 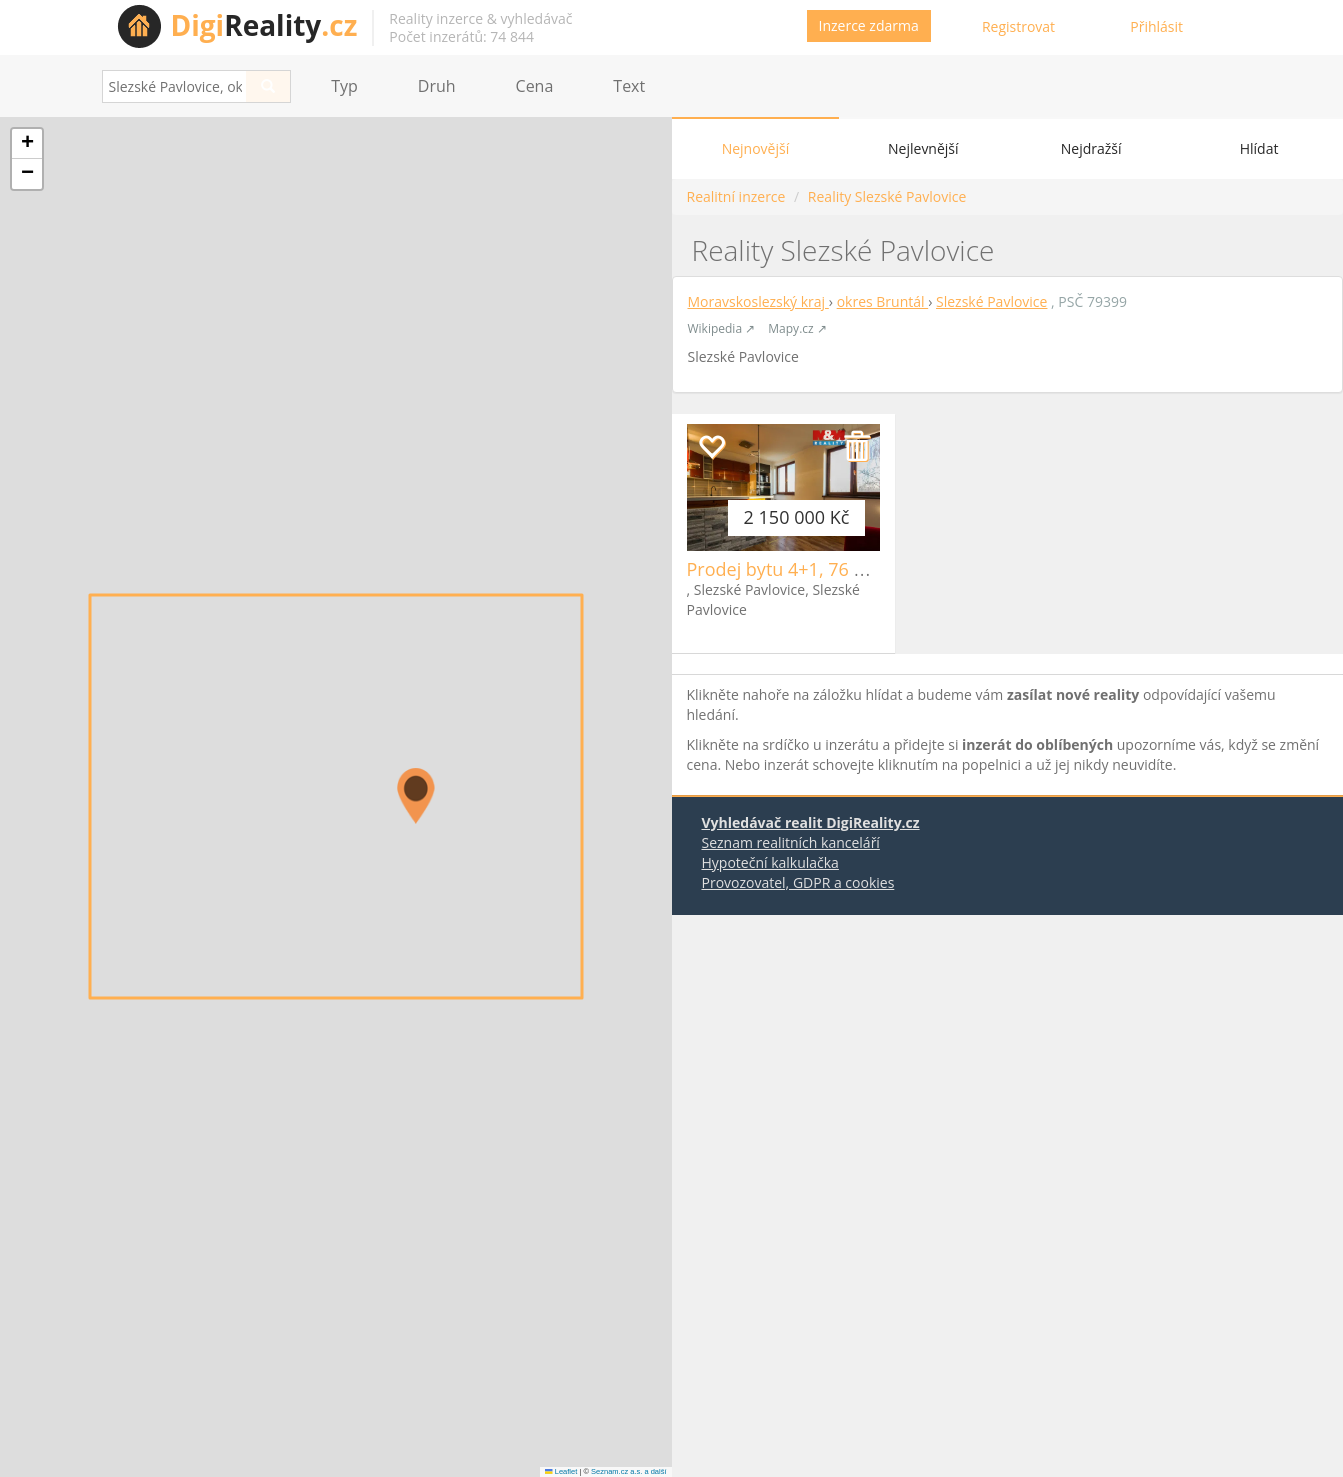 What do you see at coordinates (770, 862) in the screenshot?
I see `Hypoteční kalkulačka` at bounding box center [770, 862].